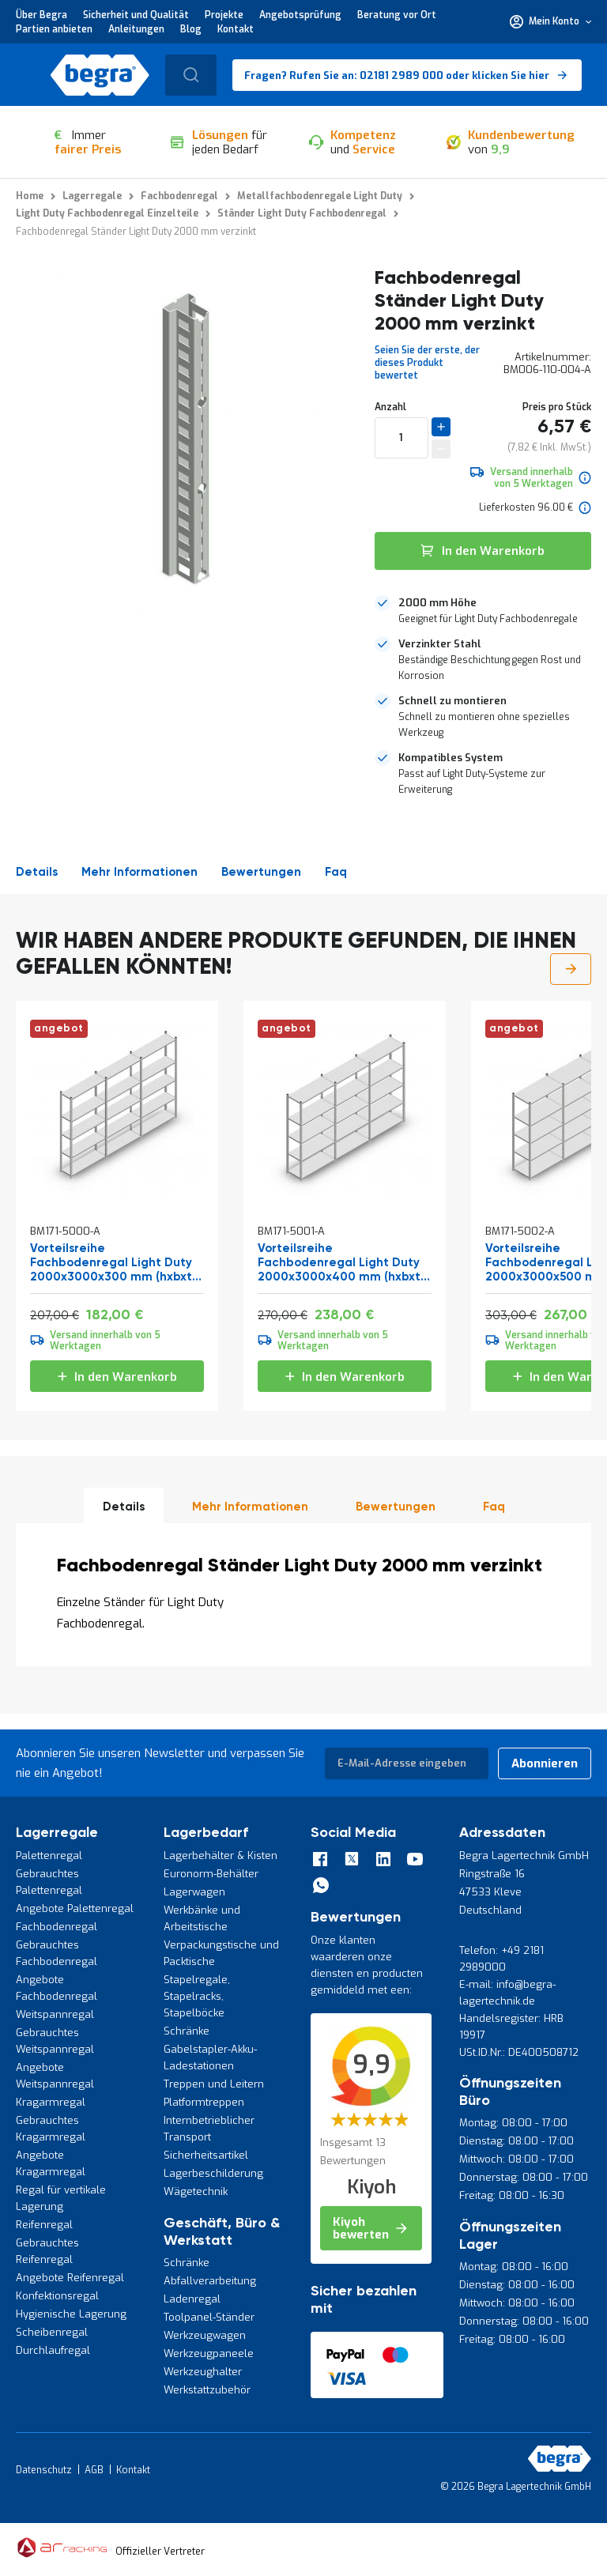 Image resolution: width=607 pixels, height=2576 pixels. I want to click on Palettenregal, so click(49, 1855).